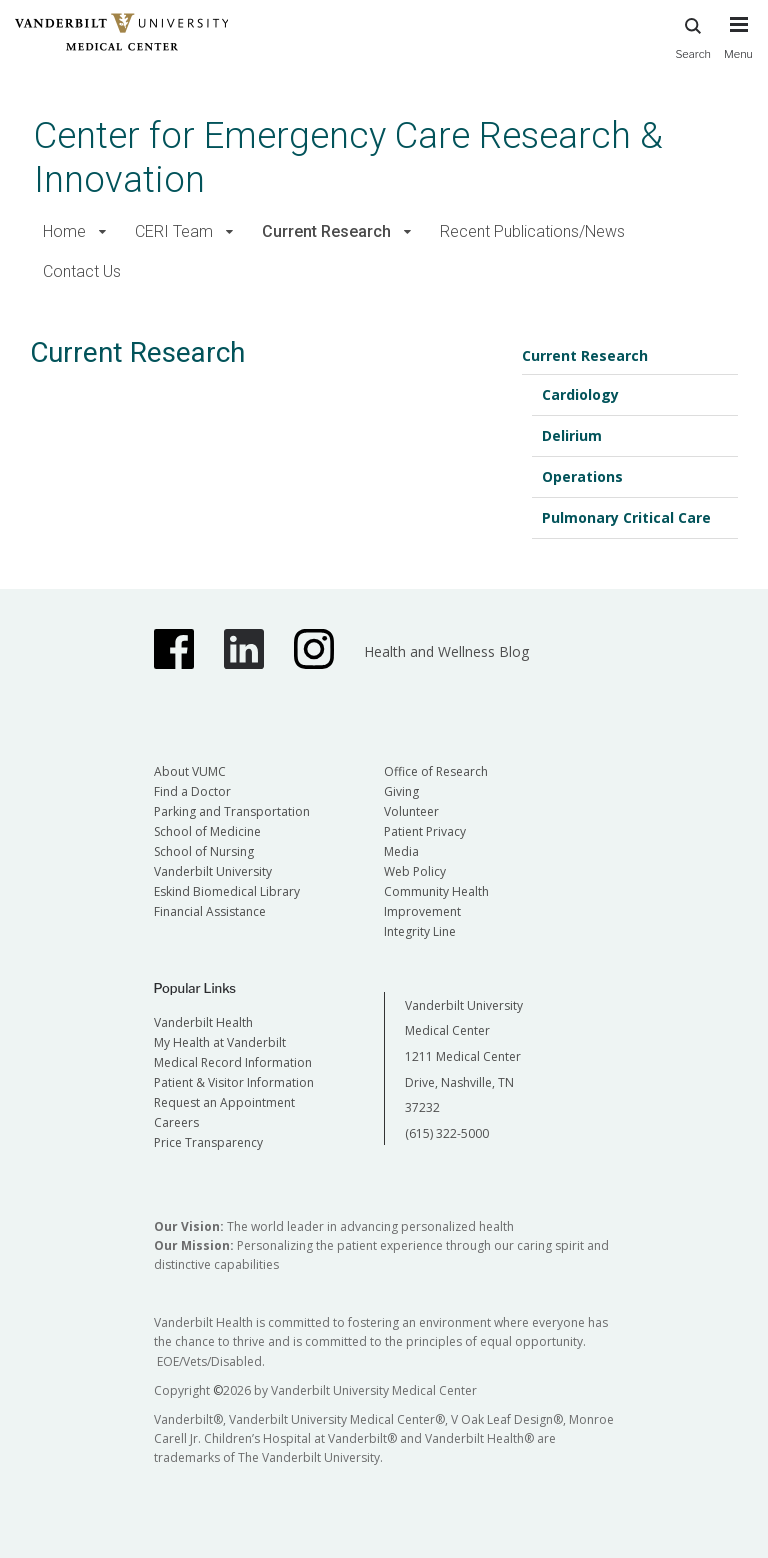  What do you see at coordinates (738, 47) in the screenshot?
I see `[press button to toggle navigation menu]` at bounding box center [738, 47].